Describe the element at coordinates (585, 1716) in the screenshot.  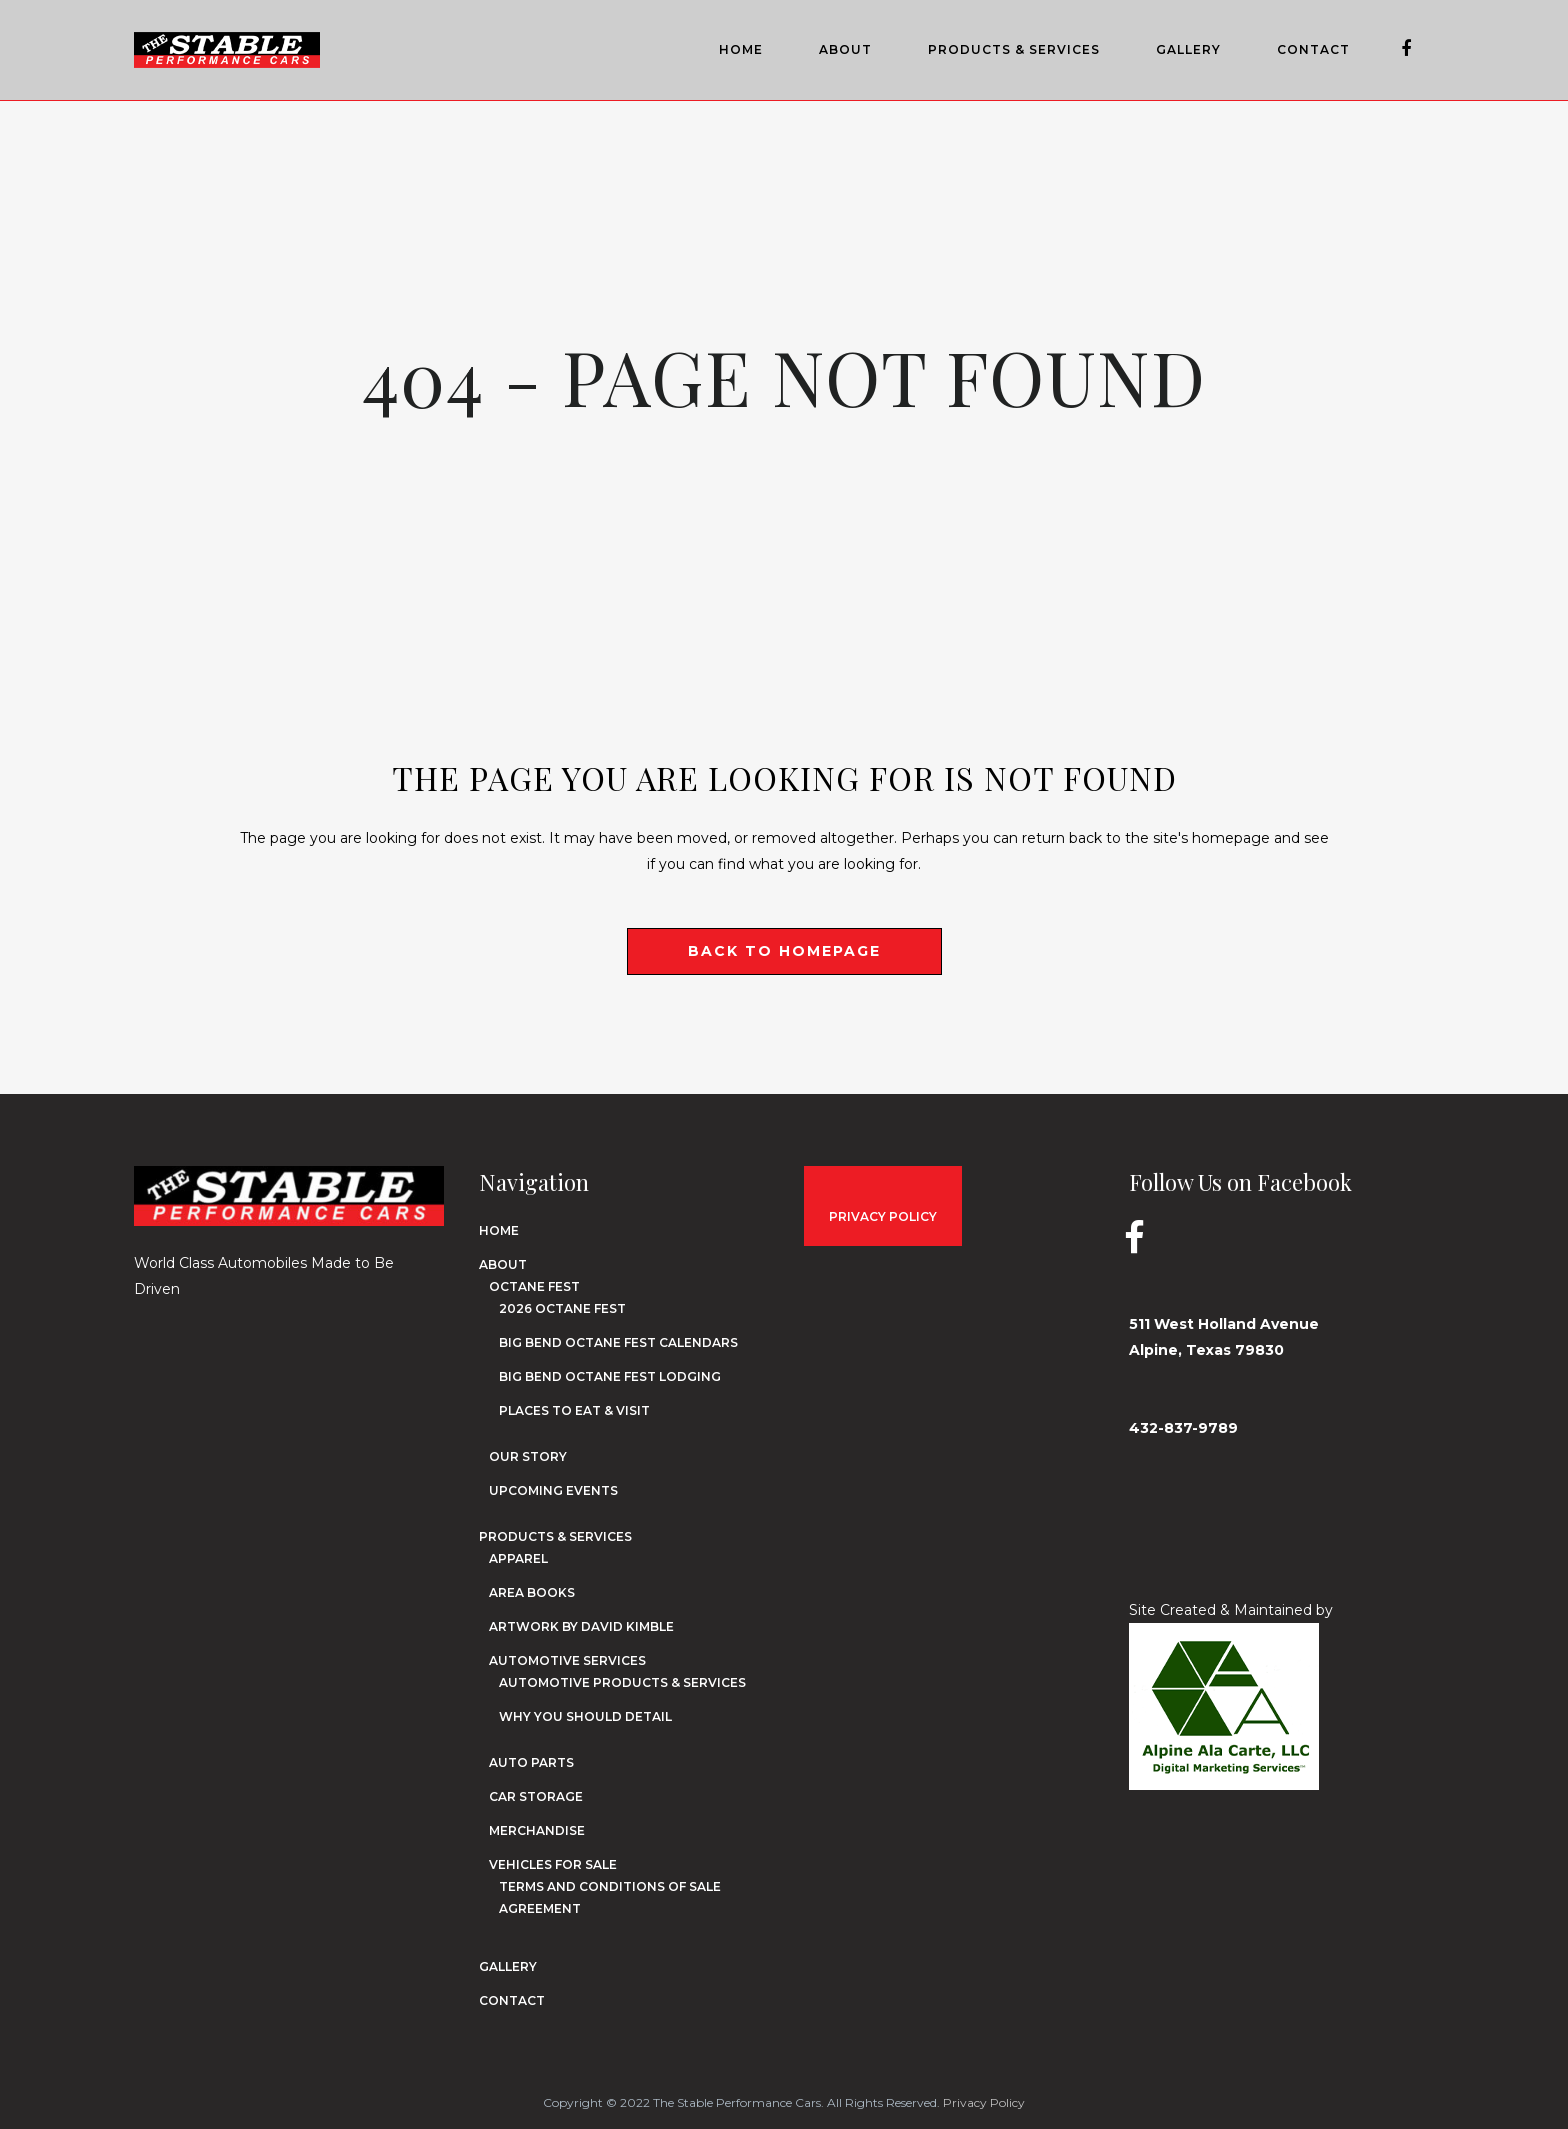
I see `Why You Should Detail` at that location.